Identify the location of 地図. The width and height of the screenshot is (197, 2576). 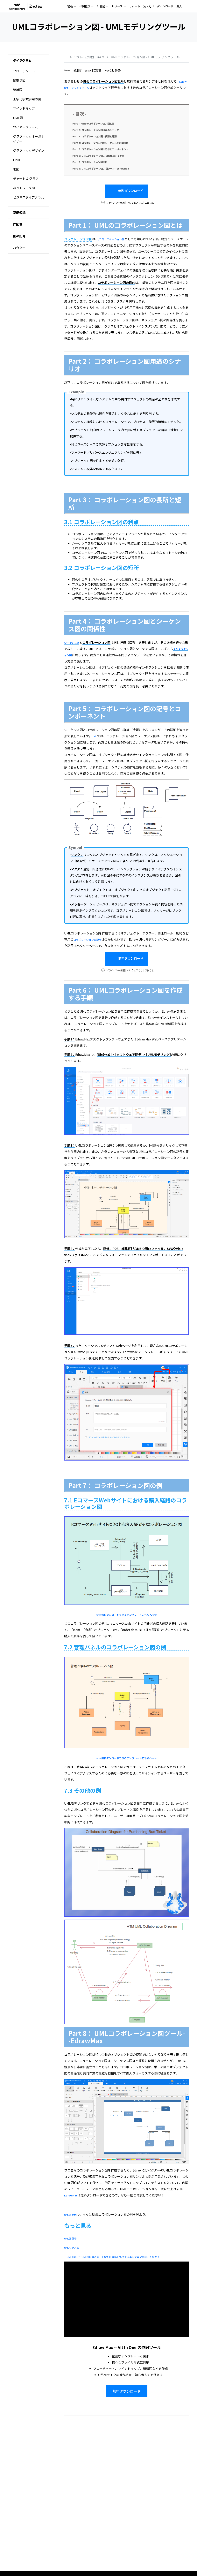
(16, 169).